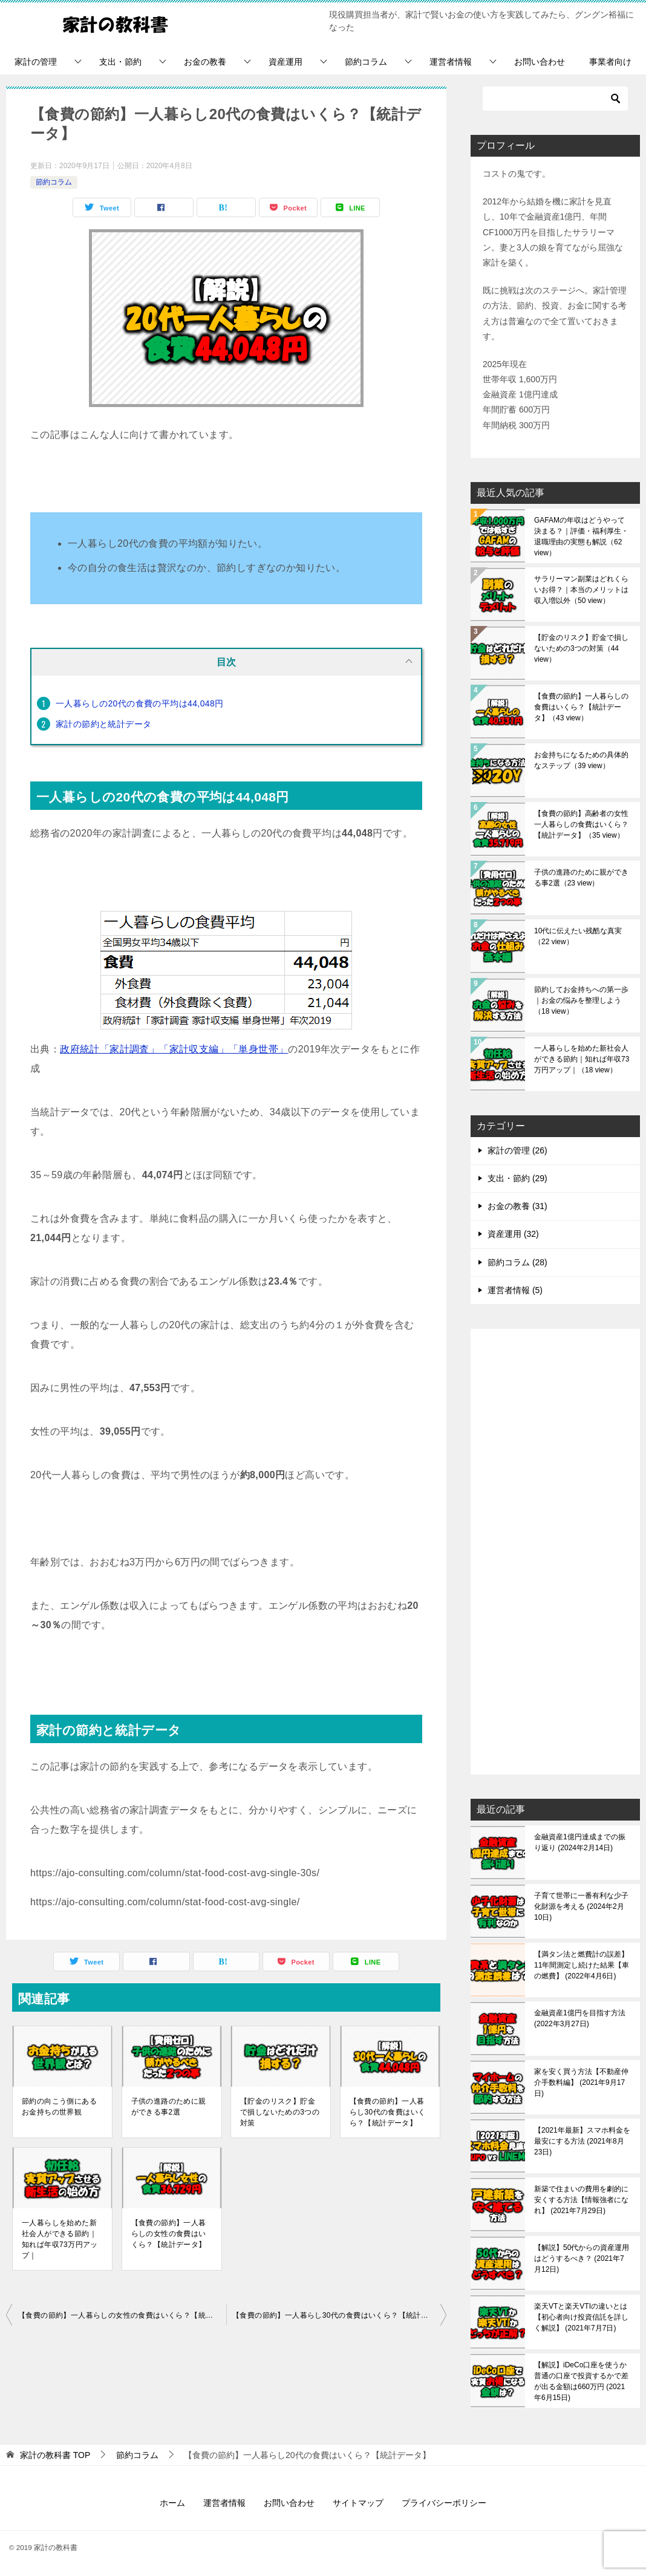  Describe the element at coordinates (59, 2106) in the screenshot. I see `節約の向こう側にあるお金持ちの世界観` at that location.